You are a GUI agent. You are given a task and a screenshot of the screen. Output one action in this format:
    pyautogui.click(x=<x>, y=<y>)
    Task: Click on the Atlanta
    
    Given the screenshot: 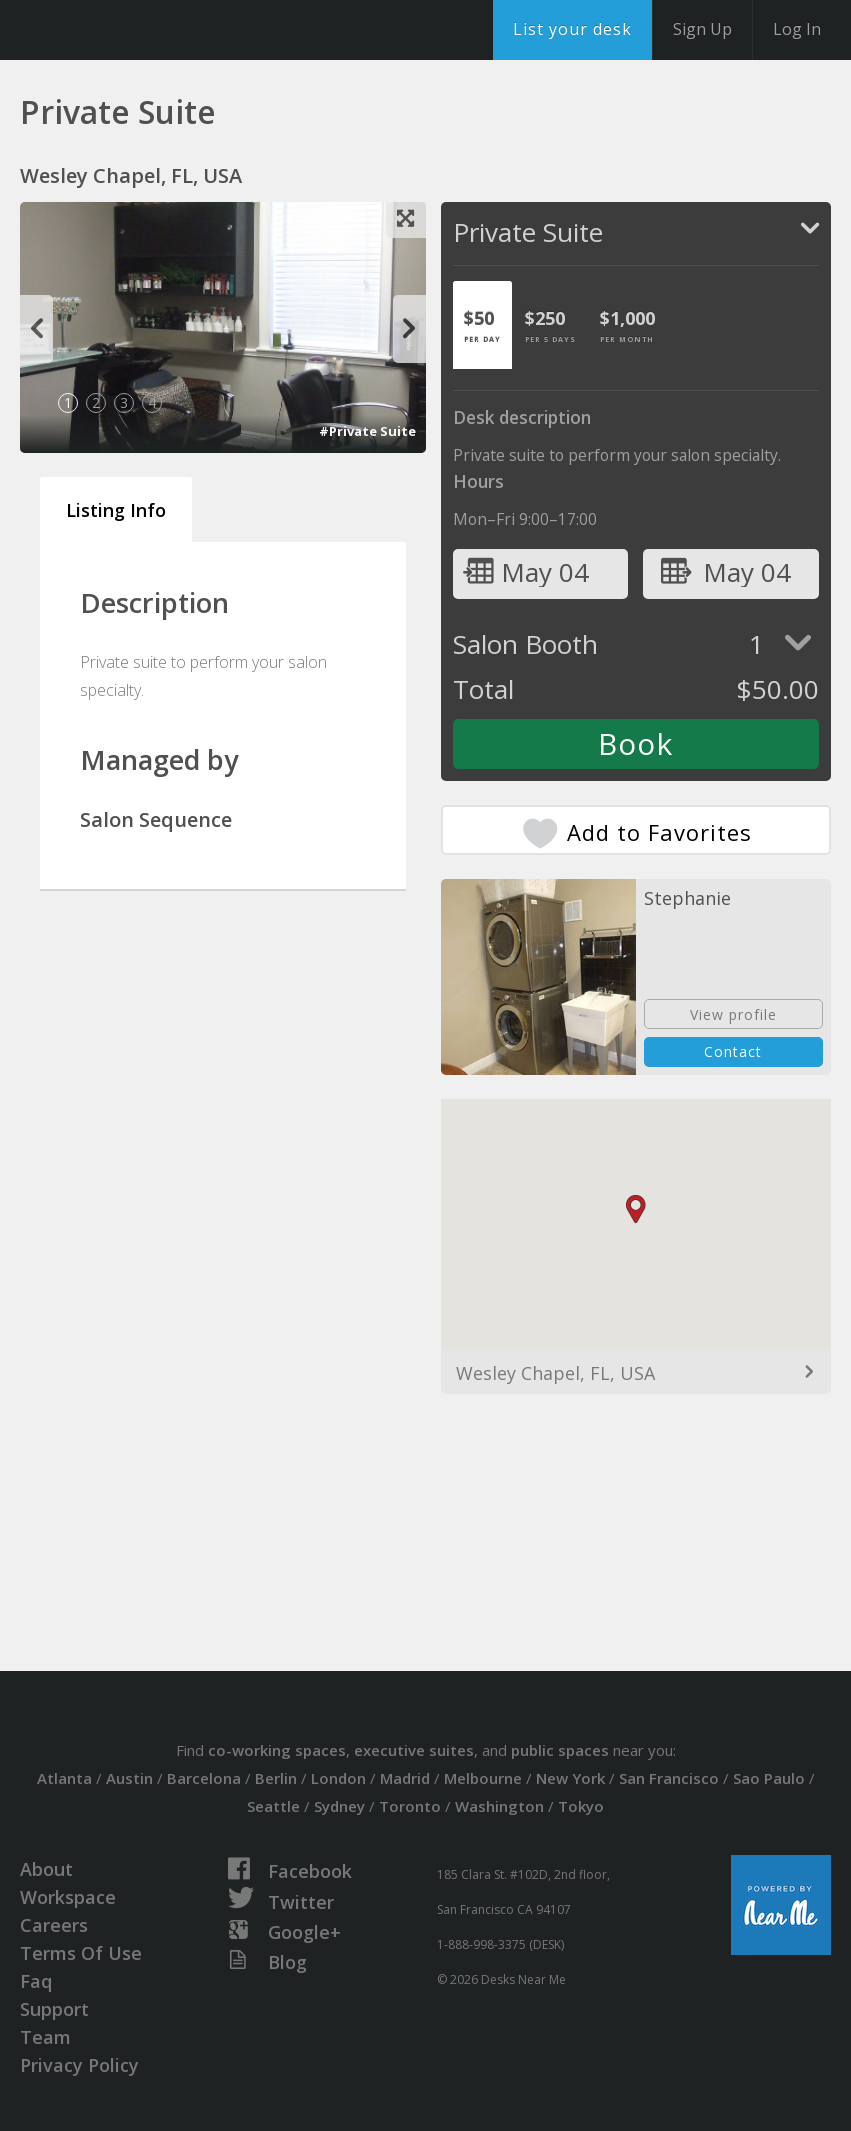 What is the action you would take?
    pyautogui.click(x=64, y=1778)
    